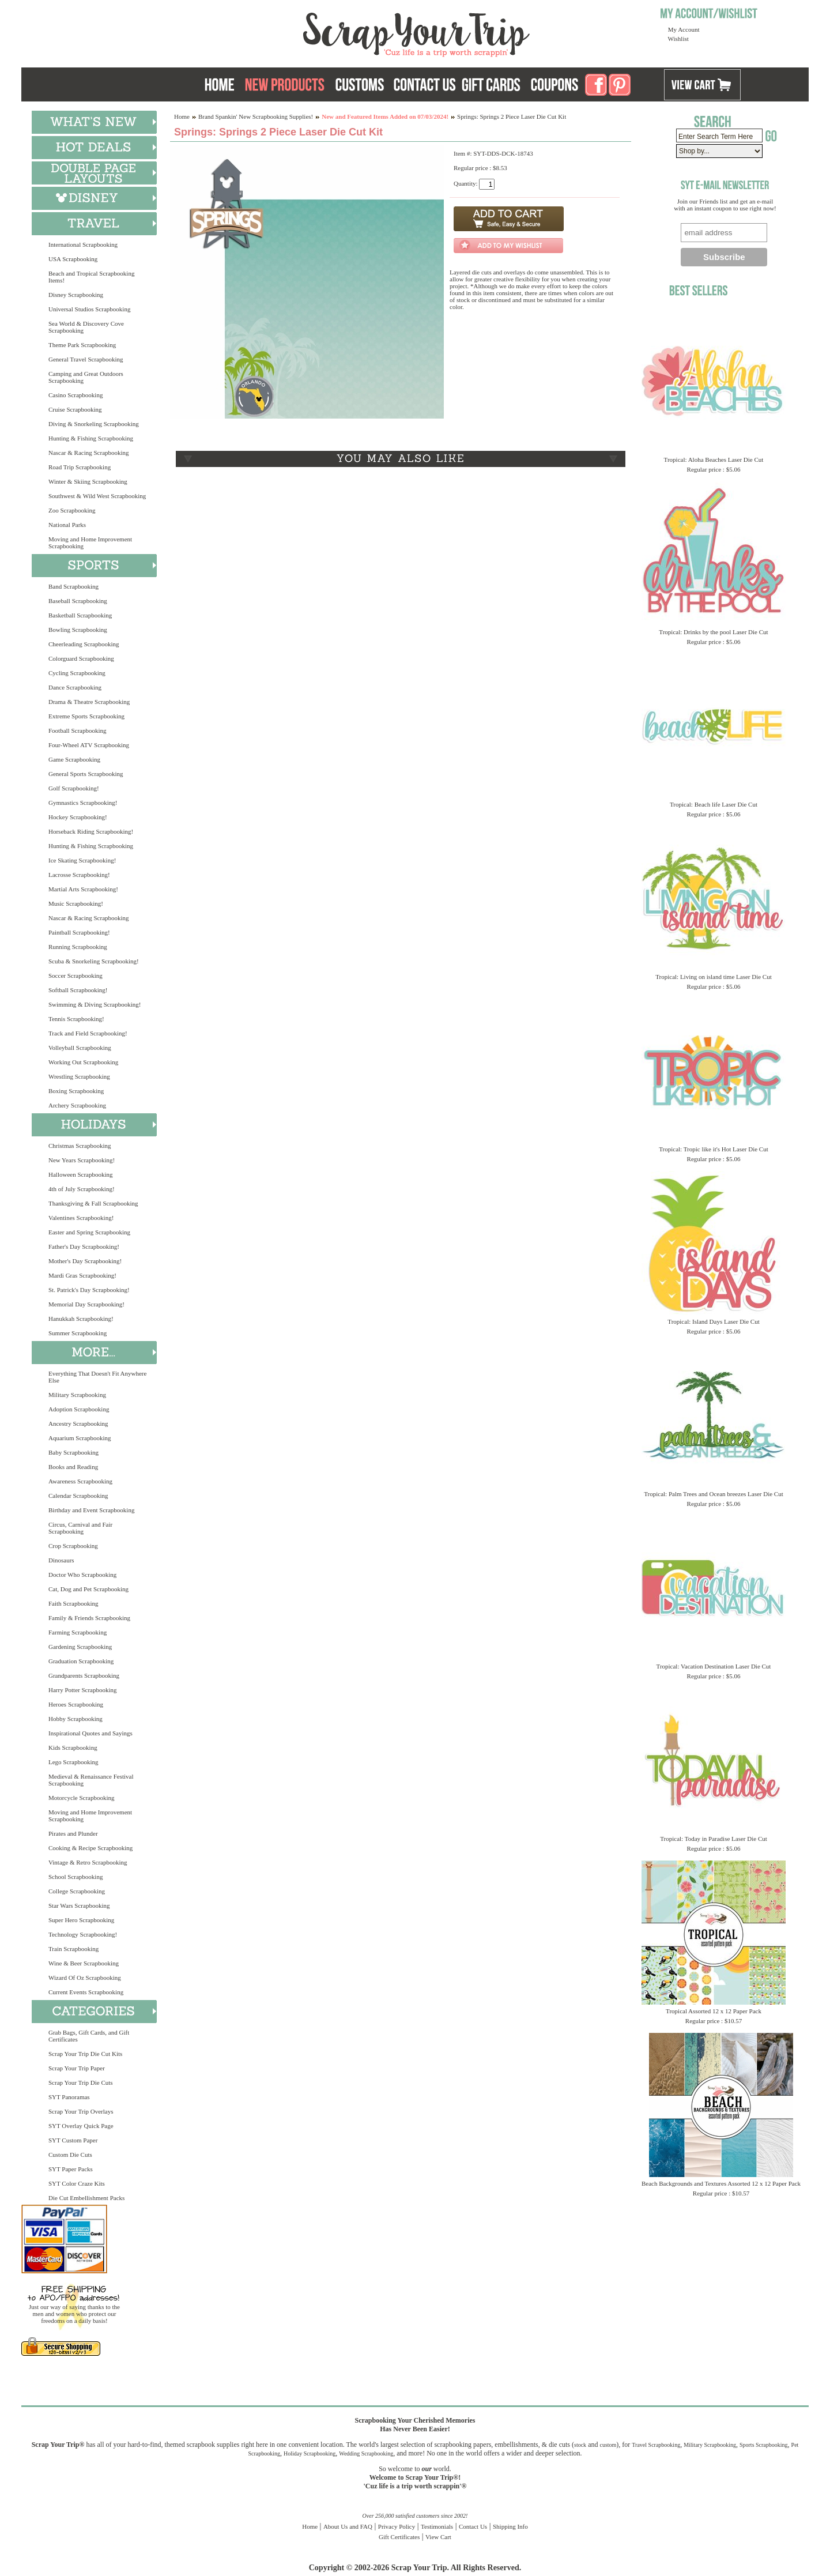  I want to click on Travel Scrapbooking, so click(656, 2445).